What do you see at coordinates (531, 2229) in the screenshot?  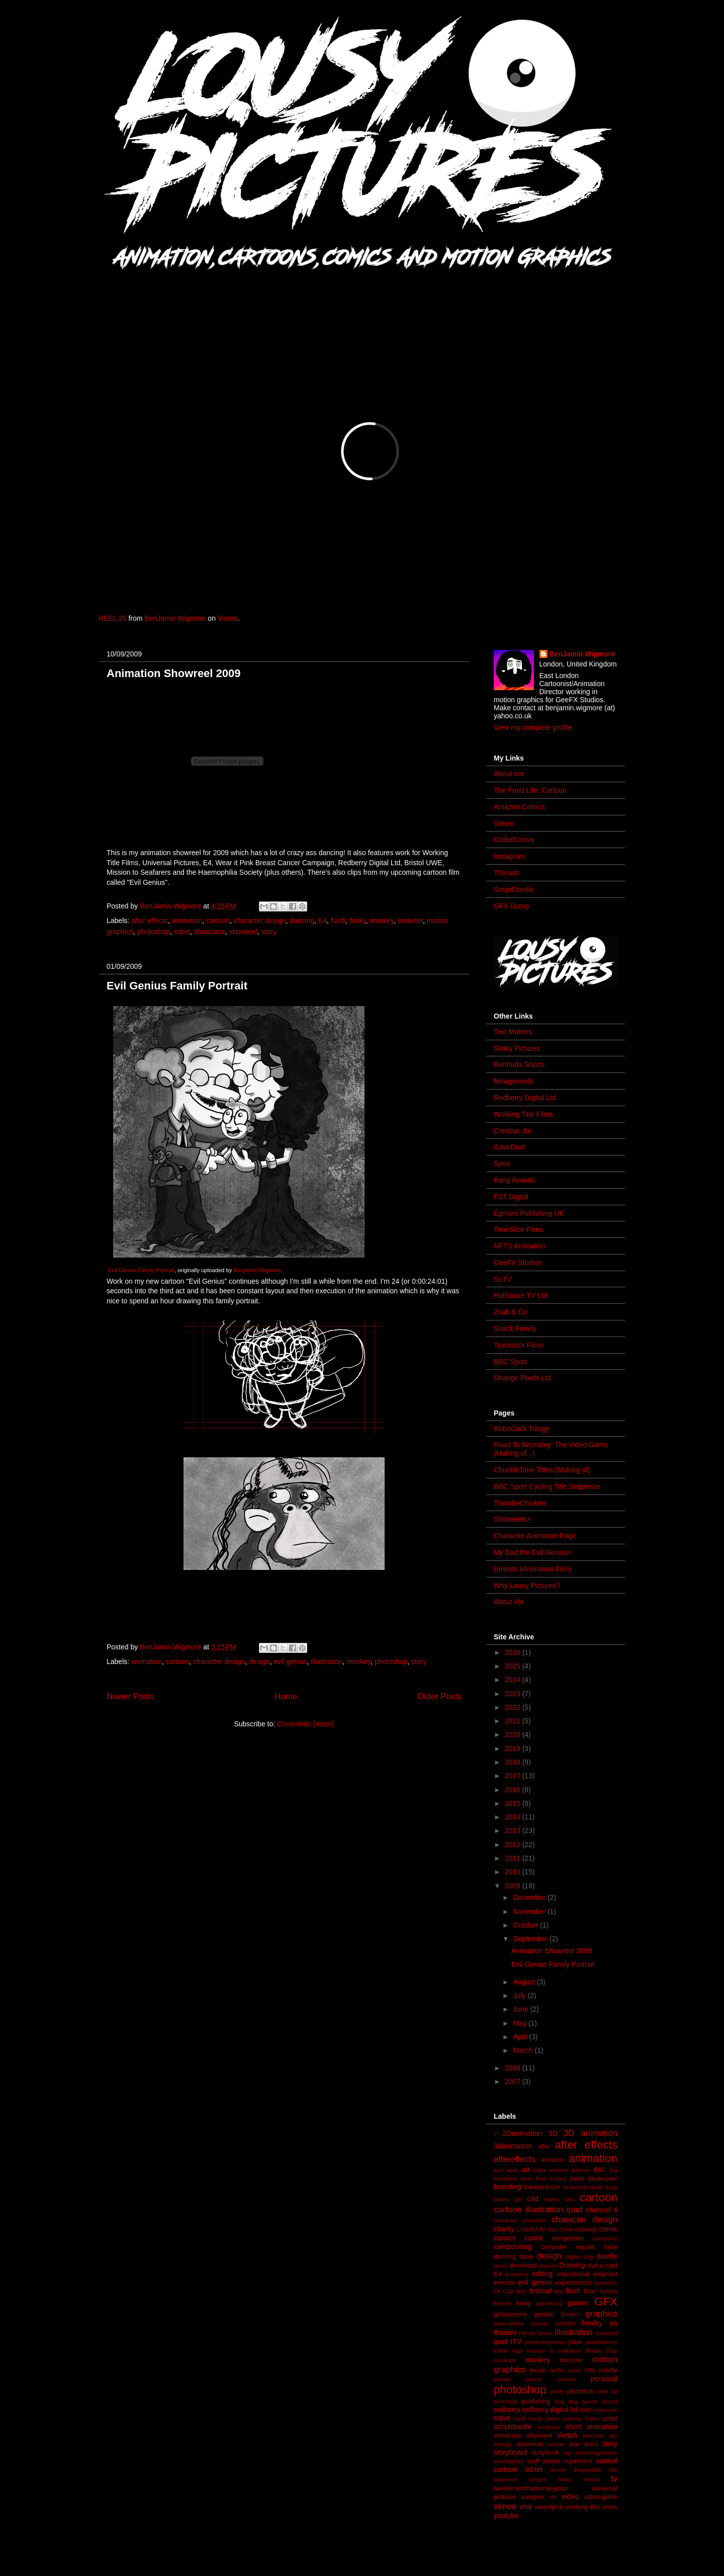 I see `CINEMA4D` at bounding box center [531, 2229].